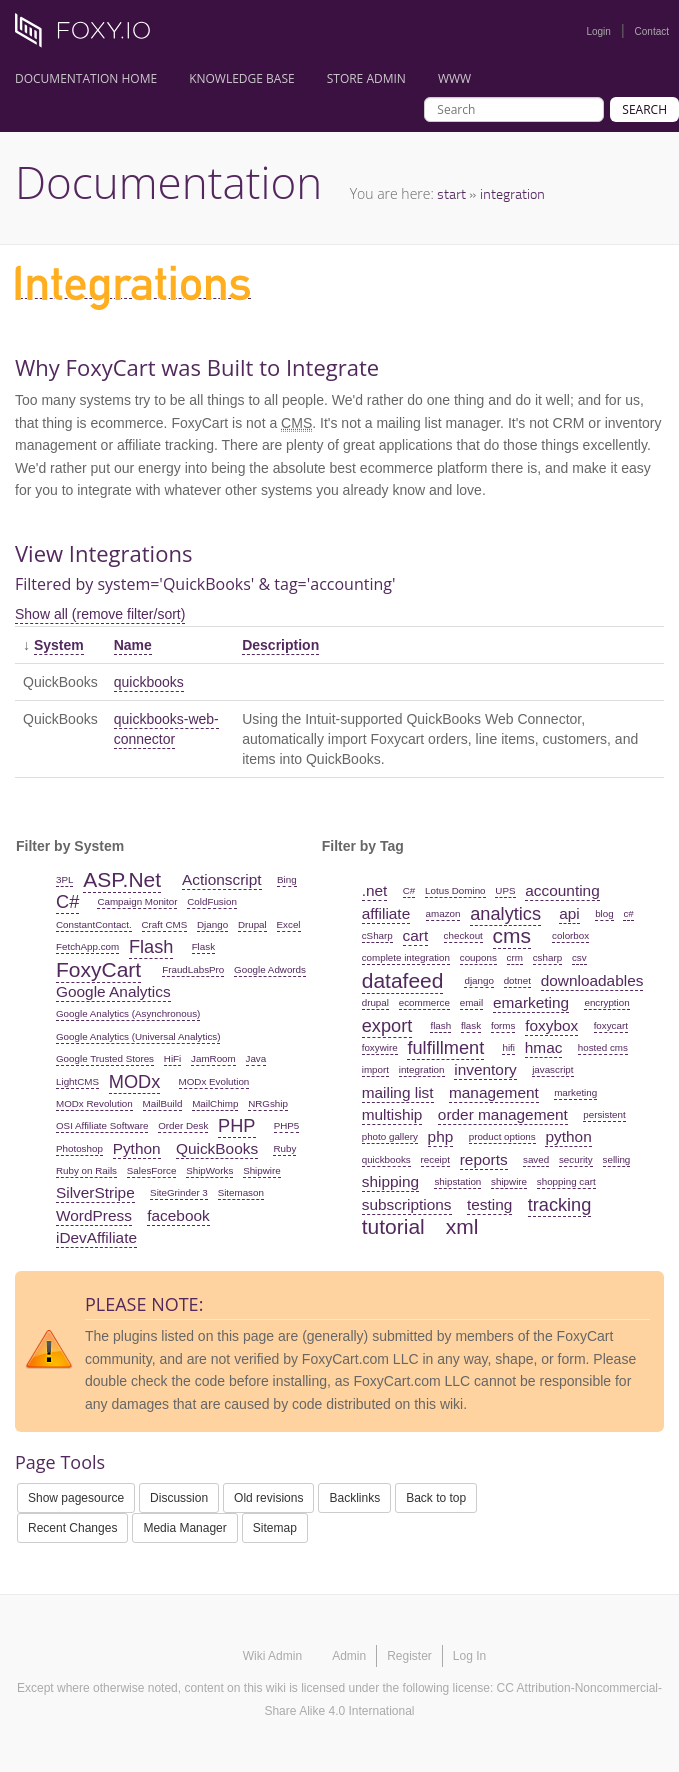 The width and height of the screenshot is (679, 1772). I want to click on Python, so click(137, 1148).